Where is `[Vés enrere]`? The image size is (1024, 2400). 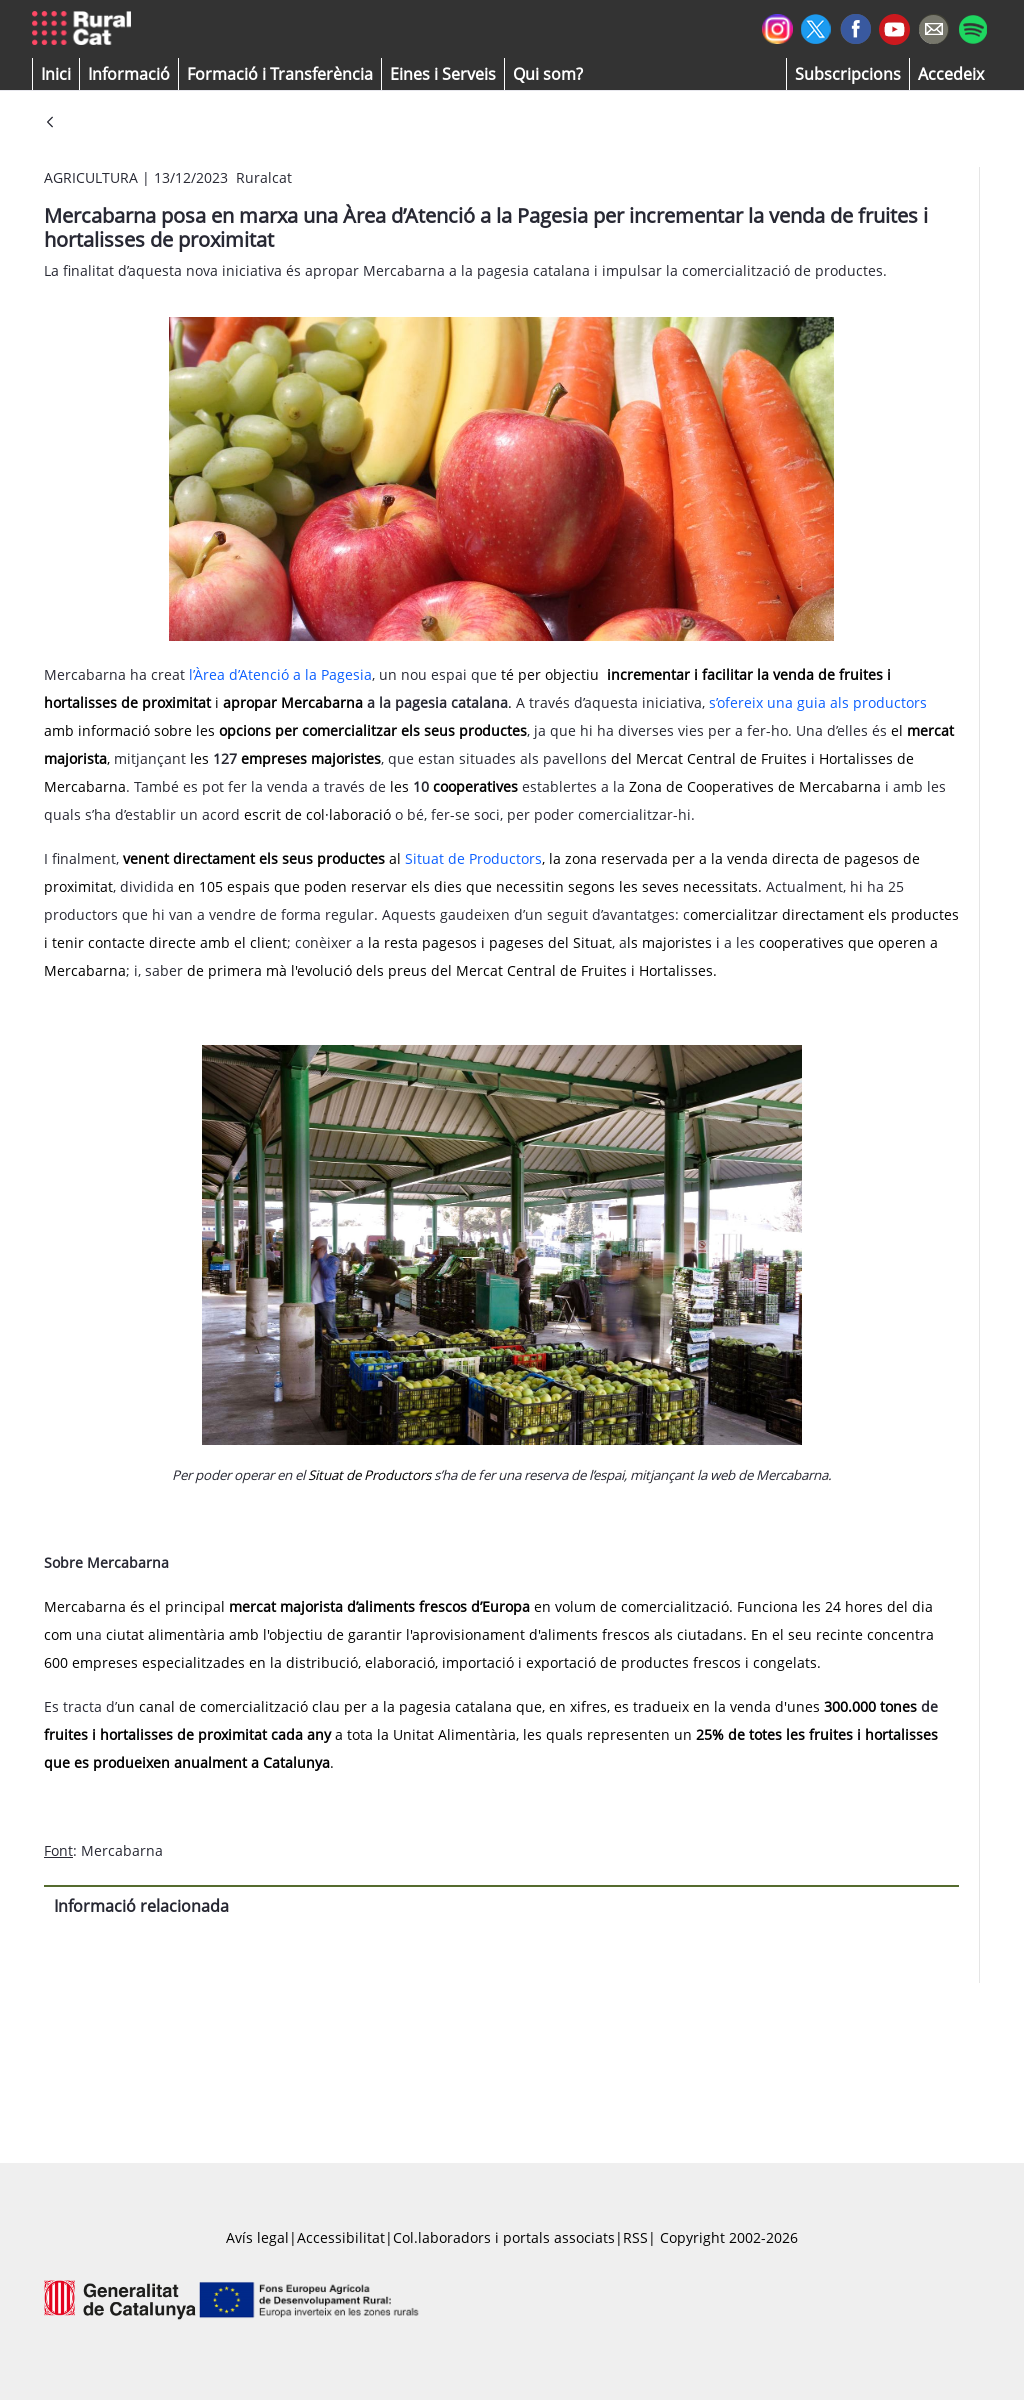
[Vés enrere] is located at coordinates (50, 123).